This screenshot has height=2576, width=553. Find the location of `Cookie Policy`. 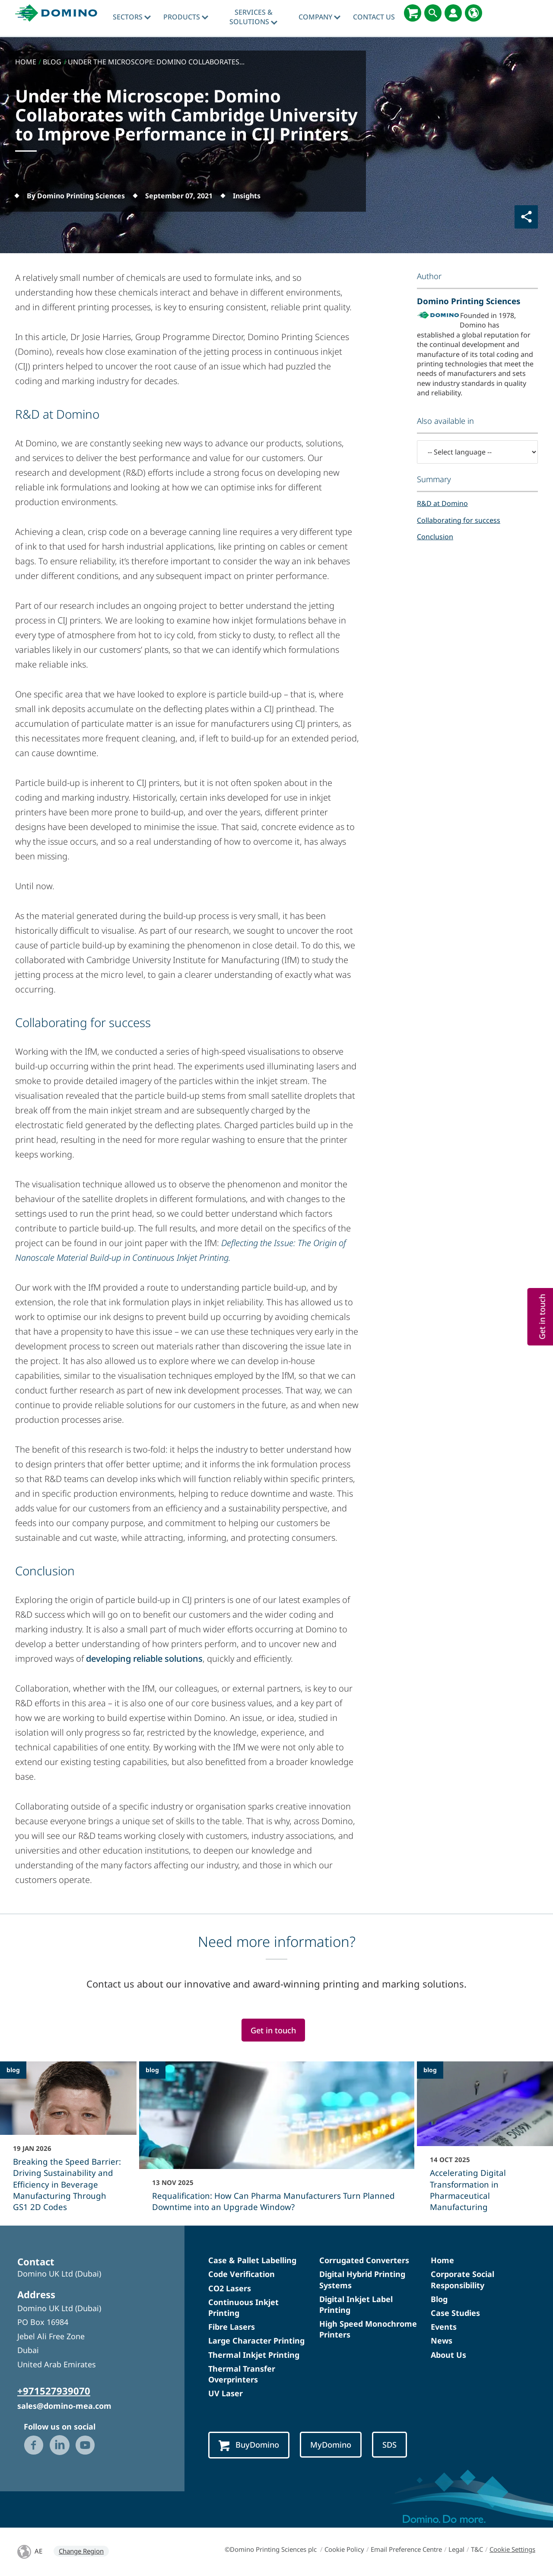

Cookie Policy is located at coordinates (344, 2549).